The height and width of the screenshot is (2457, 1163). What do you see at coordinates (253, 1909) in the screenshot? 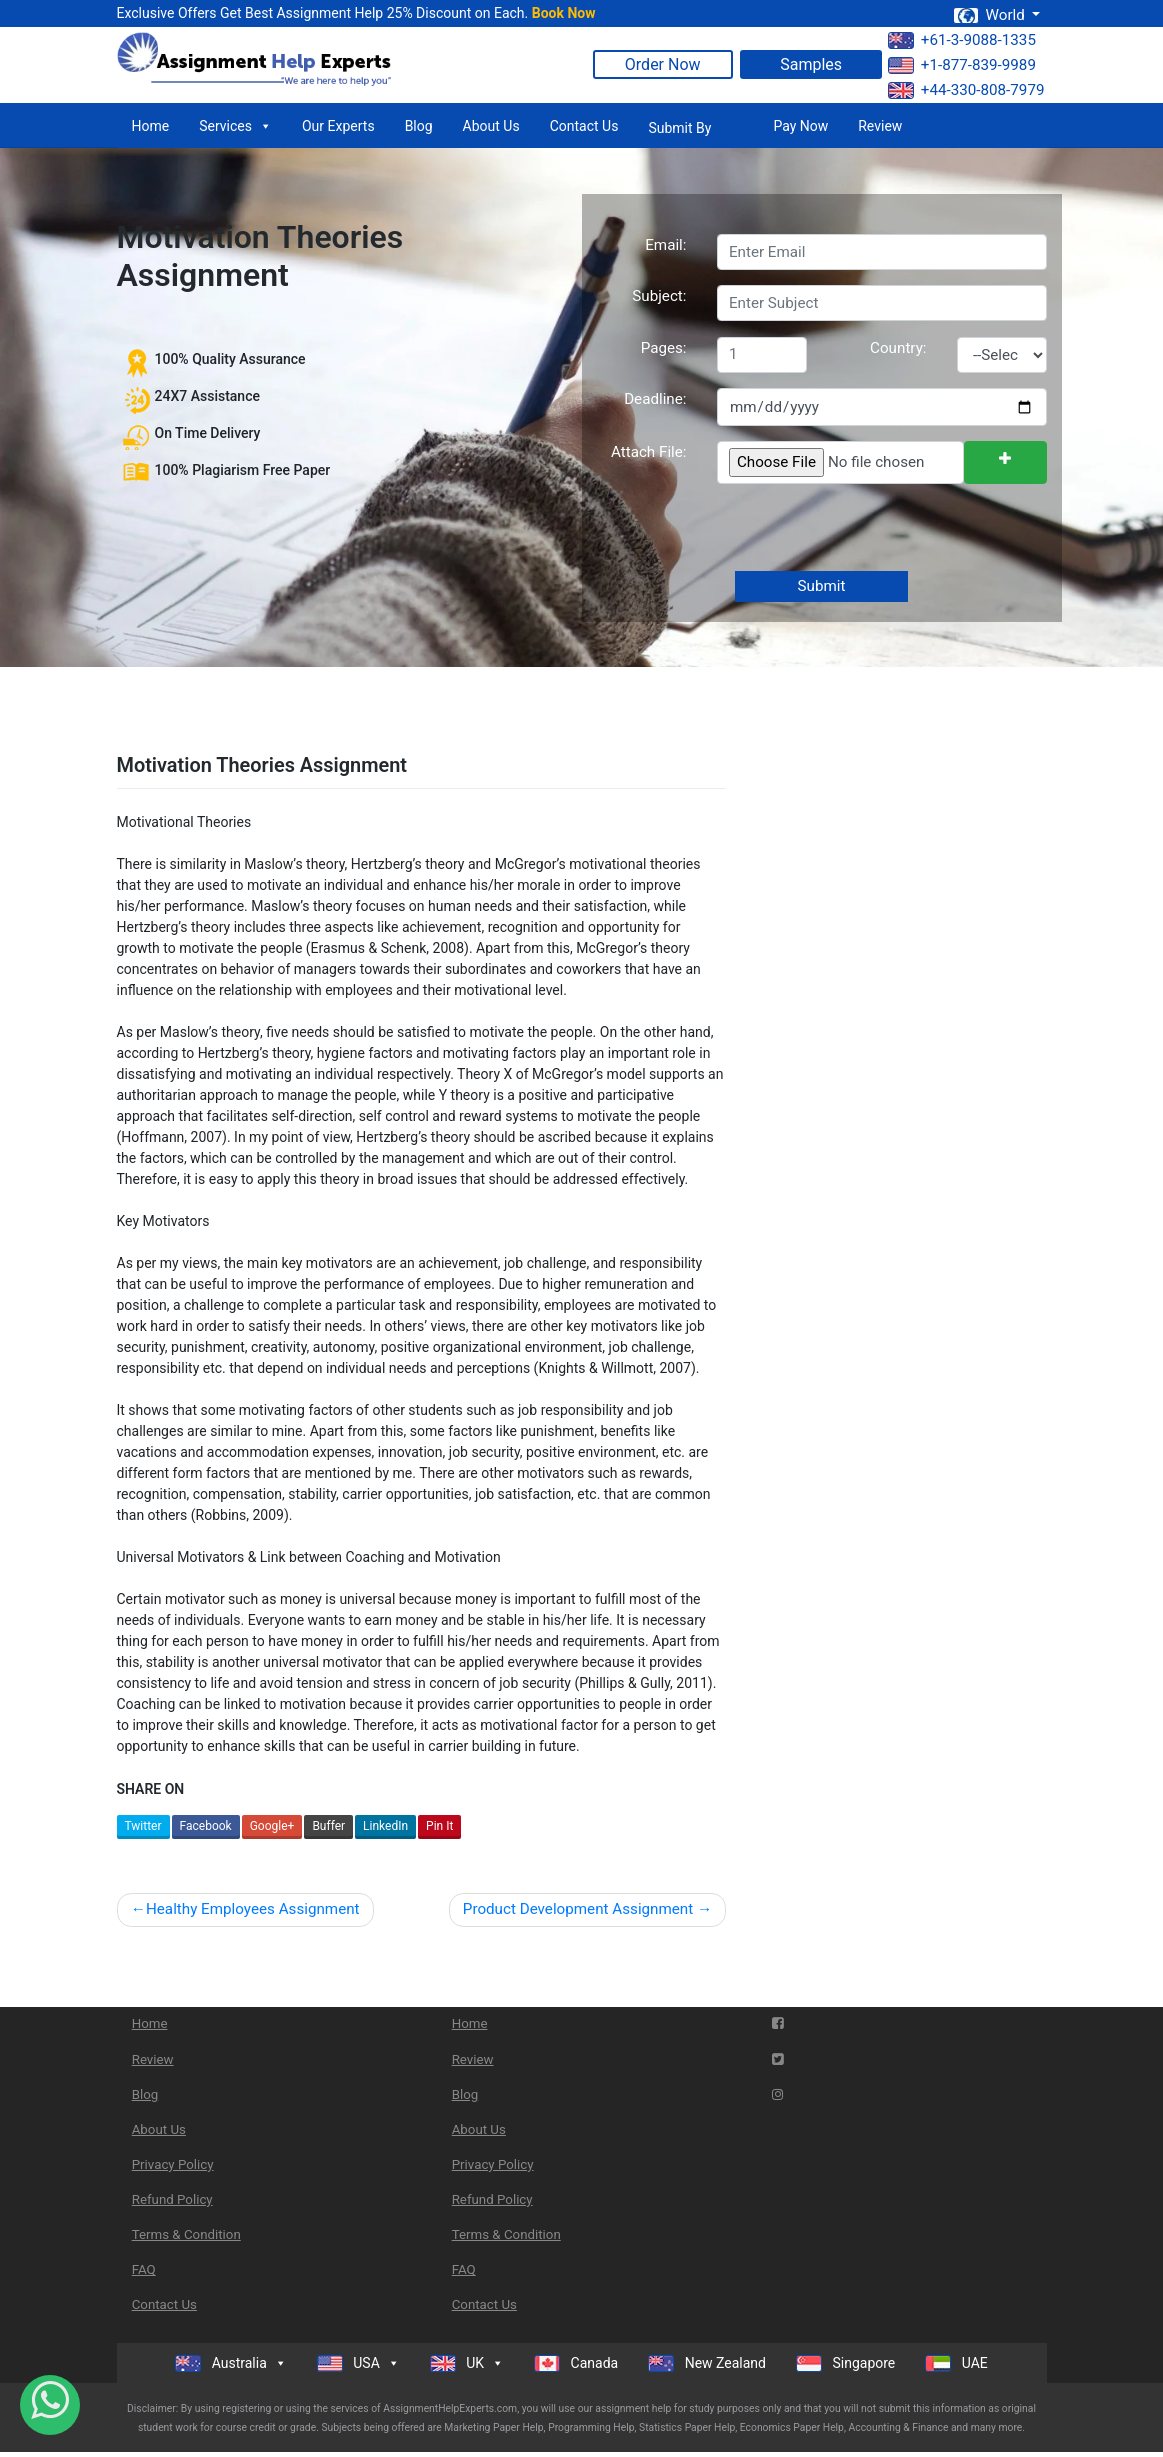
I see `Healthy Employees Assignment` at bounding box center [253, 1909].